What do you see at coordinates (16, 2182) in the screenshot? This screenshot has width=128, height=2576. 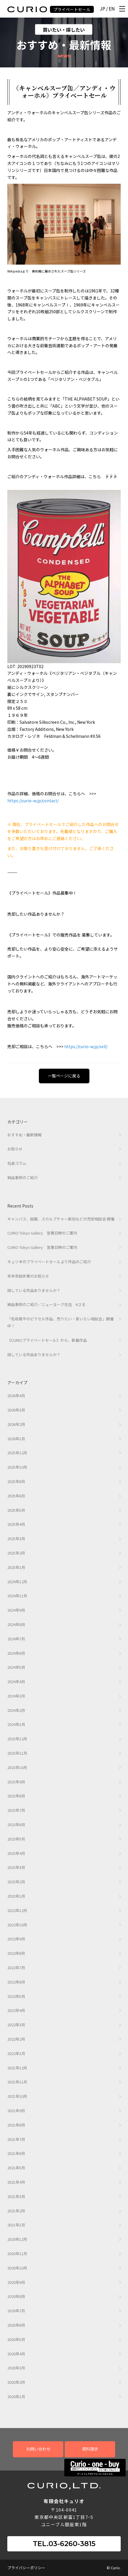 I see `2021年4月` at bounding box center [16, 2182].